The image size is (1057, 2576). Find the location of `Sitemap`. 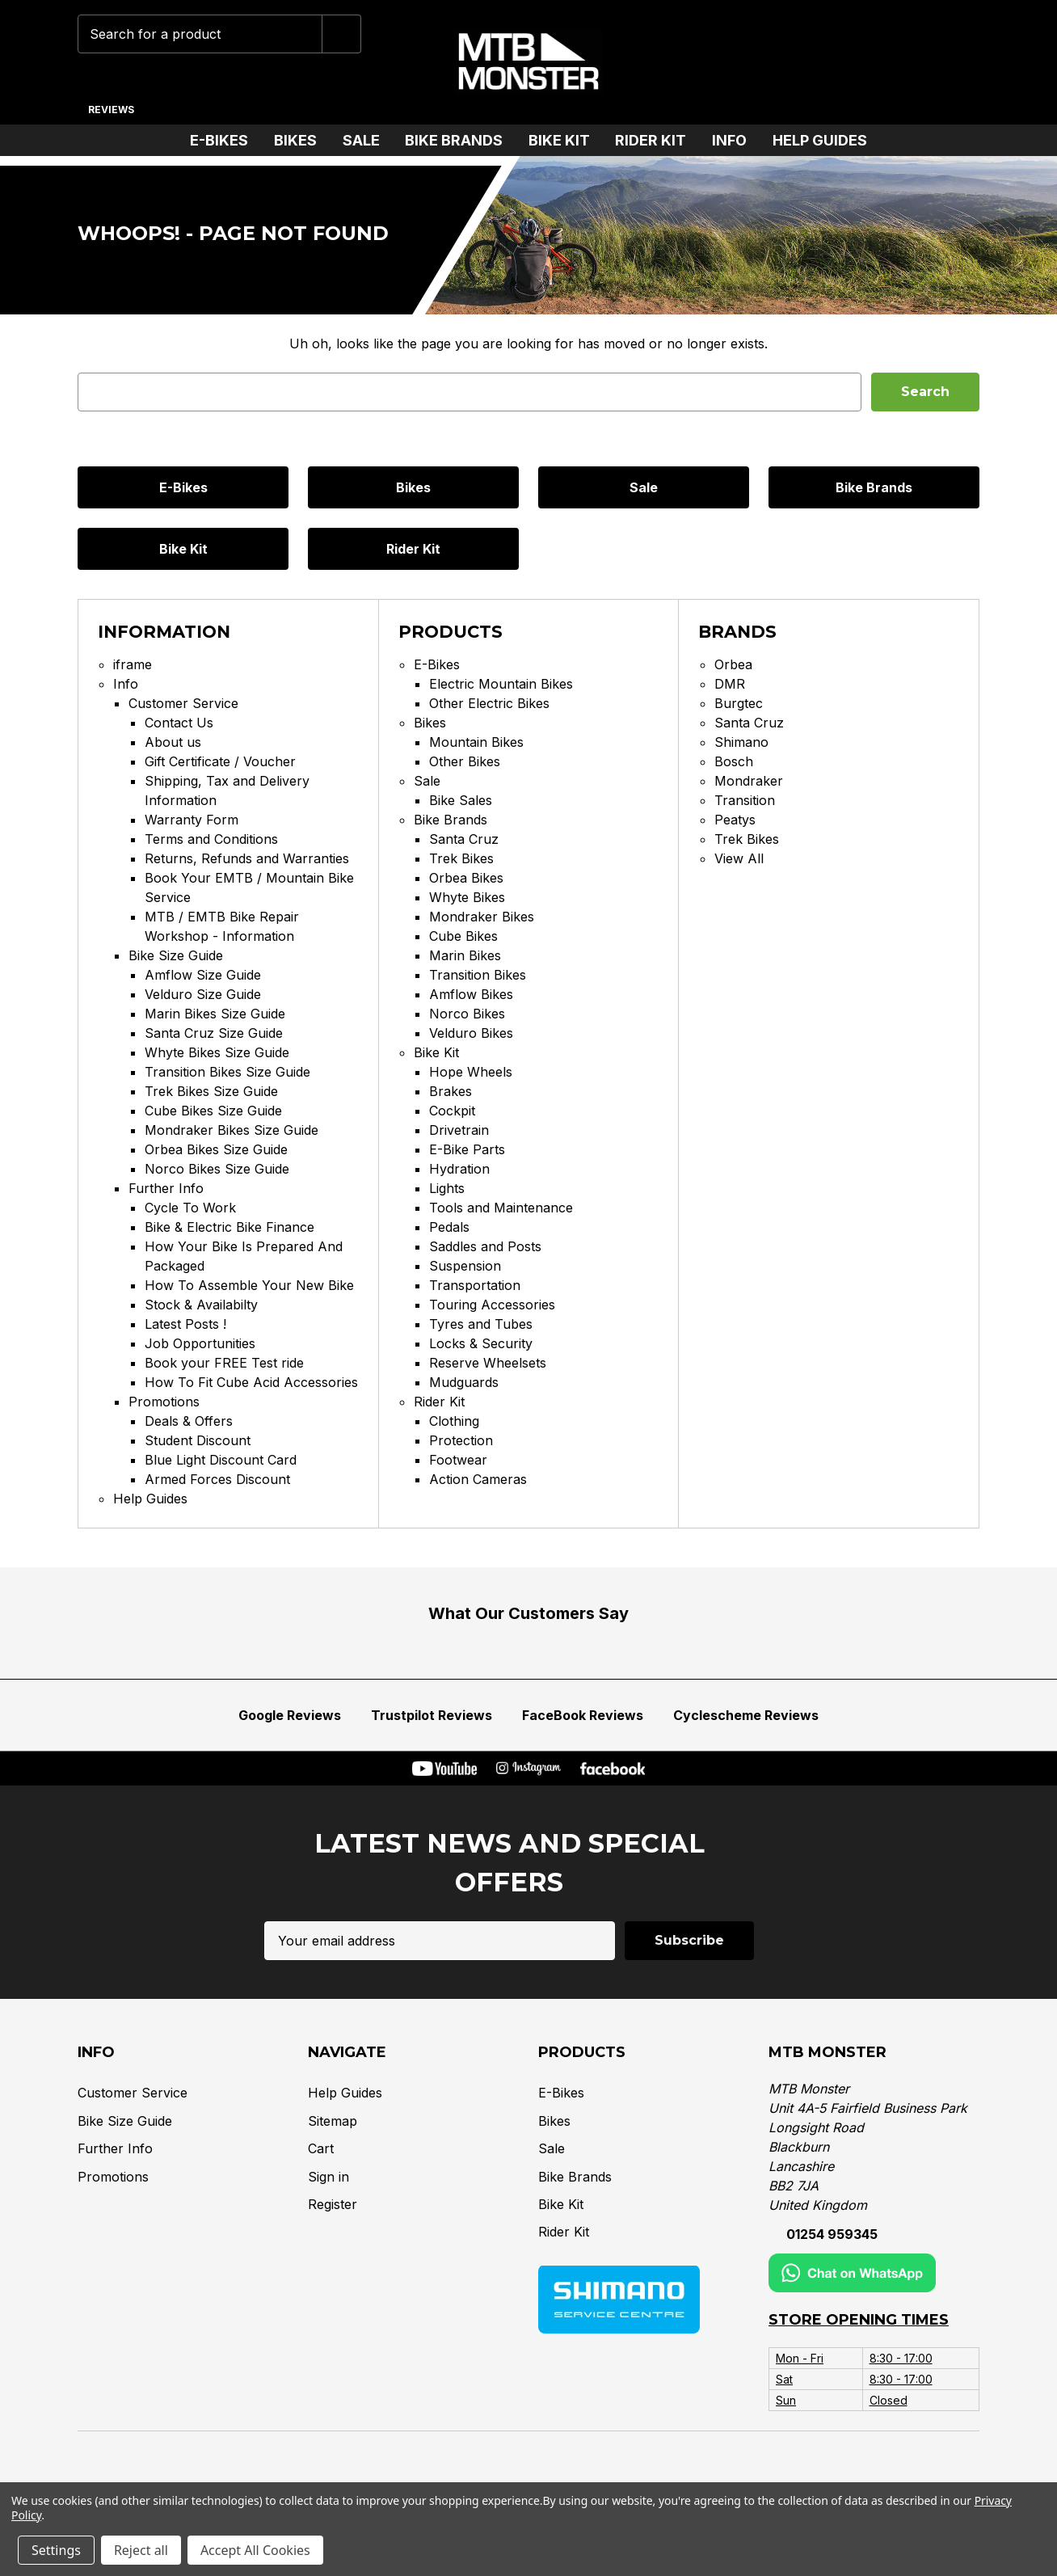

Sitemap is located at coordinates (332, 2121).